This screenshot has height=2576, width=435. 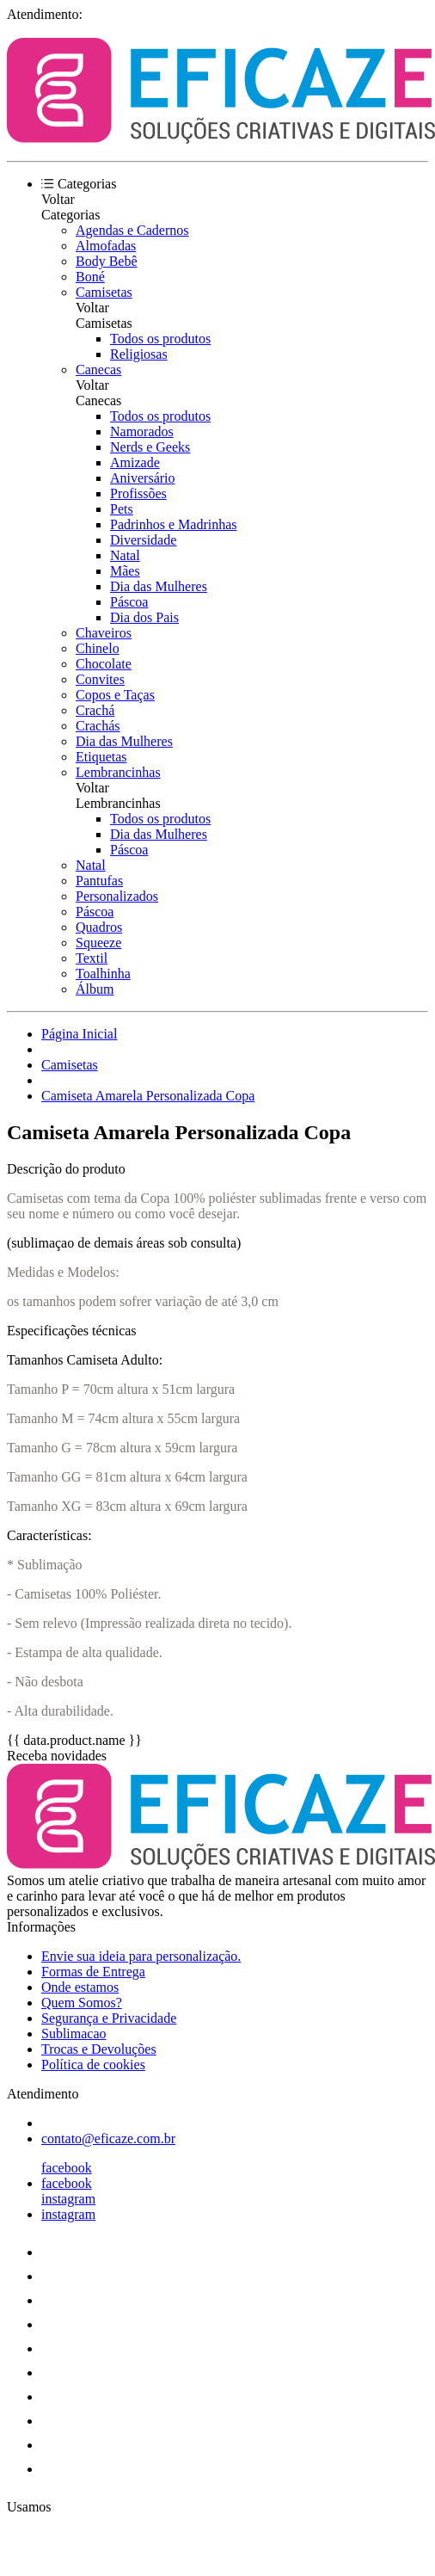 What do you see at coordinates (107, 261) in the screenshot?
I see `Body Bebê` at bounding box center [107, 261].